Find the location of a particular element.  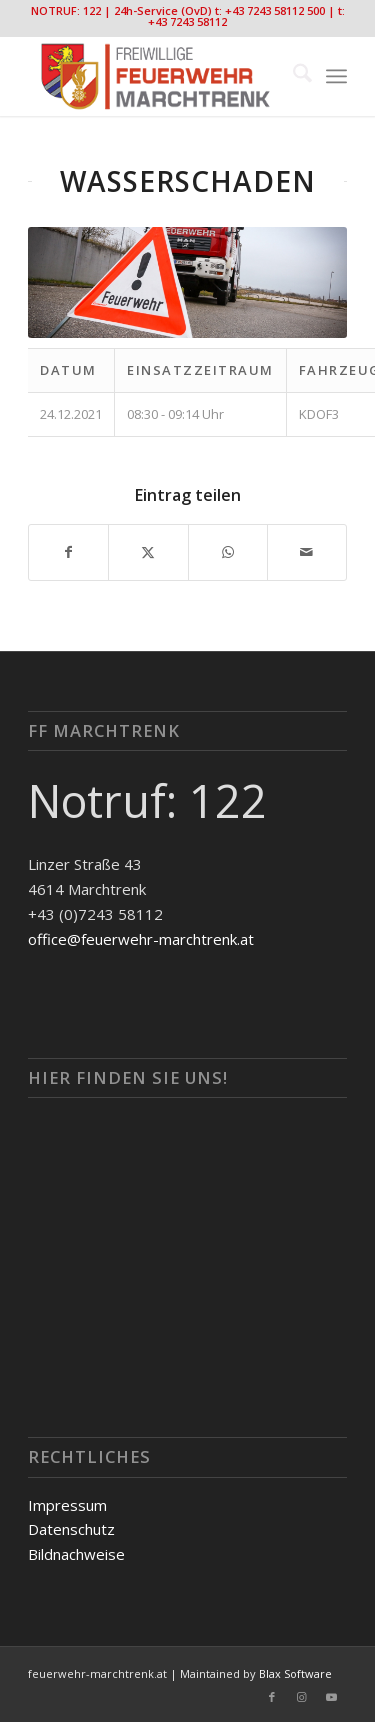

[Link zu Facebook] is located at coordinates (272, 1697).